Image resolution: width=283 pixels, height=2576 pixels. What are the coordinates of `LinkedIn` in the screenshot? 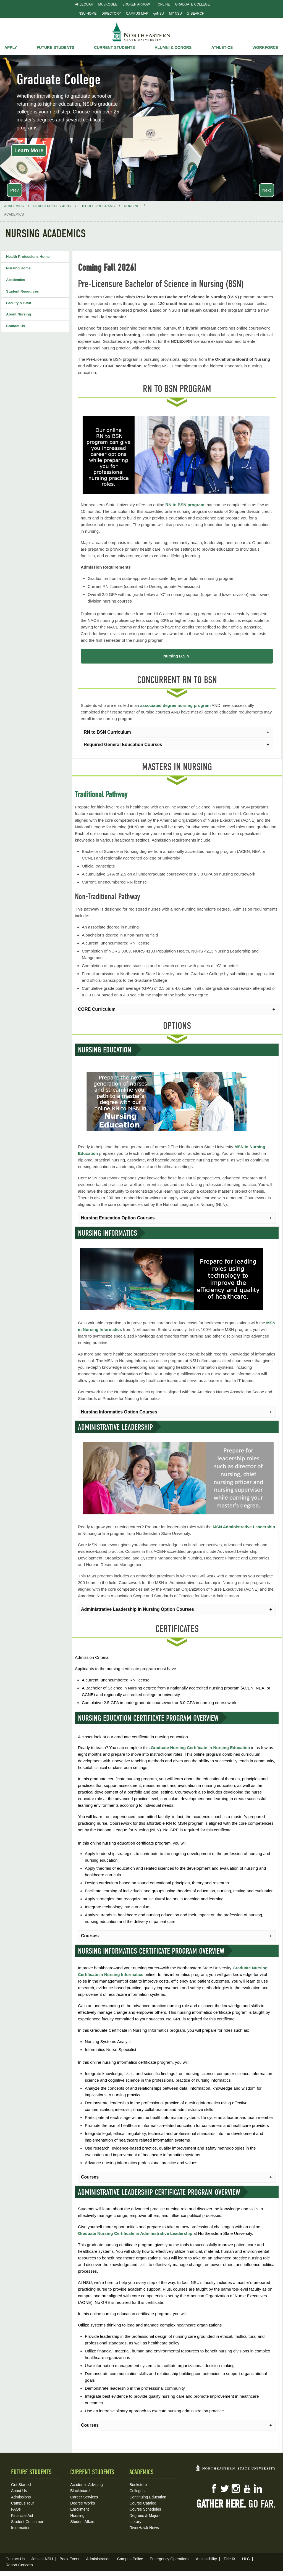 It's located at (258, 2487).